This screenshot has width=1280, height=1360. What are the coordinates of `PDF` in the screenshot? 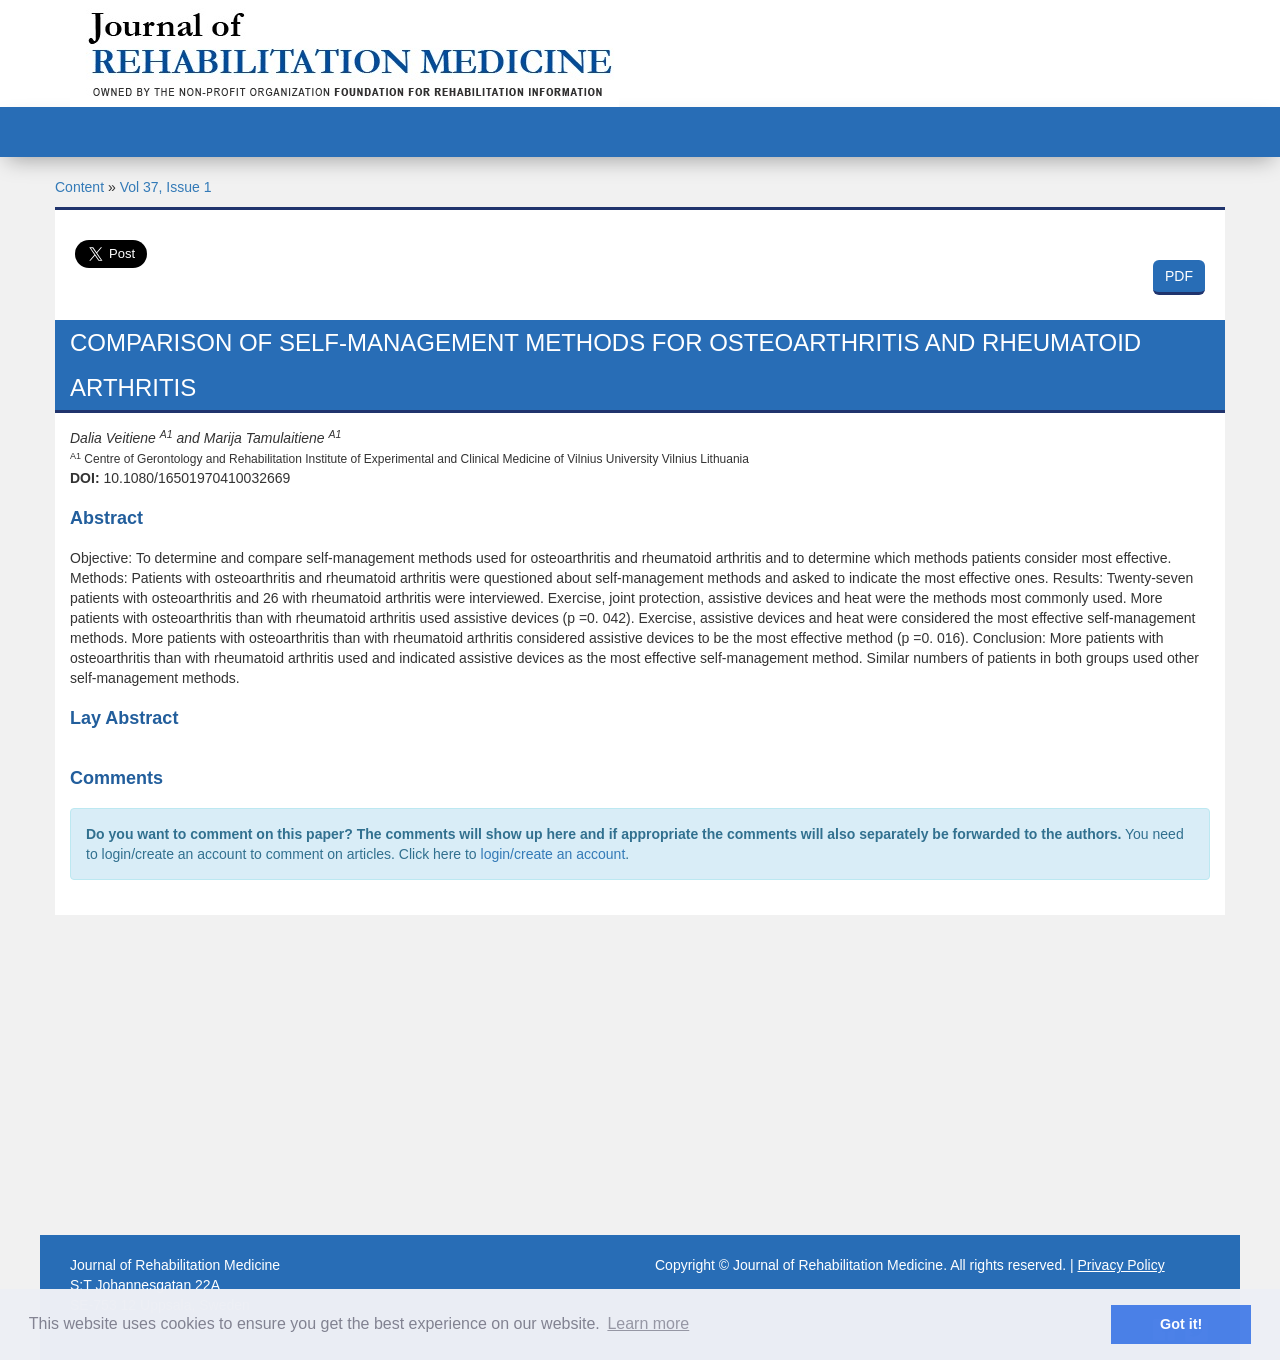 It's located at (1179, 276).